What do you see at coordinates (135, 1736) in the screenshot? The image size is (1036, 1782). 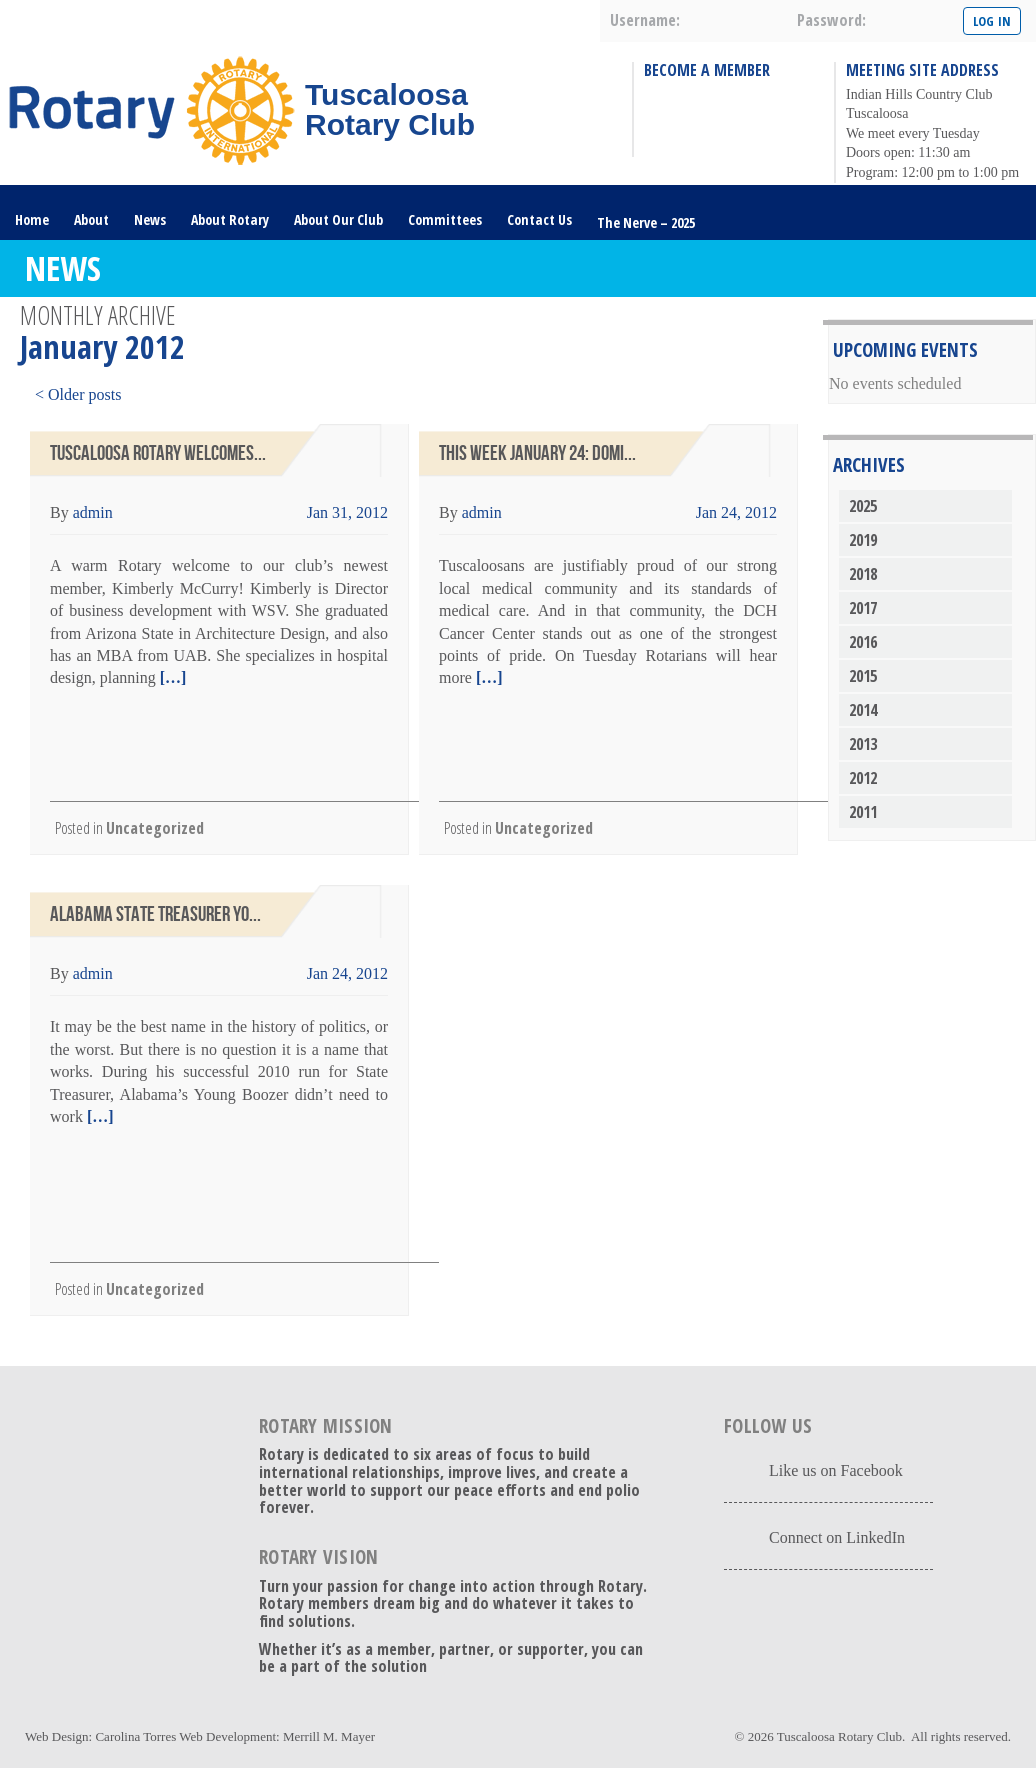 I see `Carolina Torres` at bounding box center [135, 1736].